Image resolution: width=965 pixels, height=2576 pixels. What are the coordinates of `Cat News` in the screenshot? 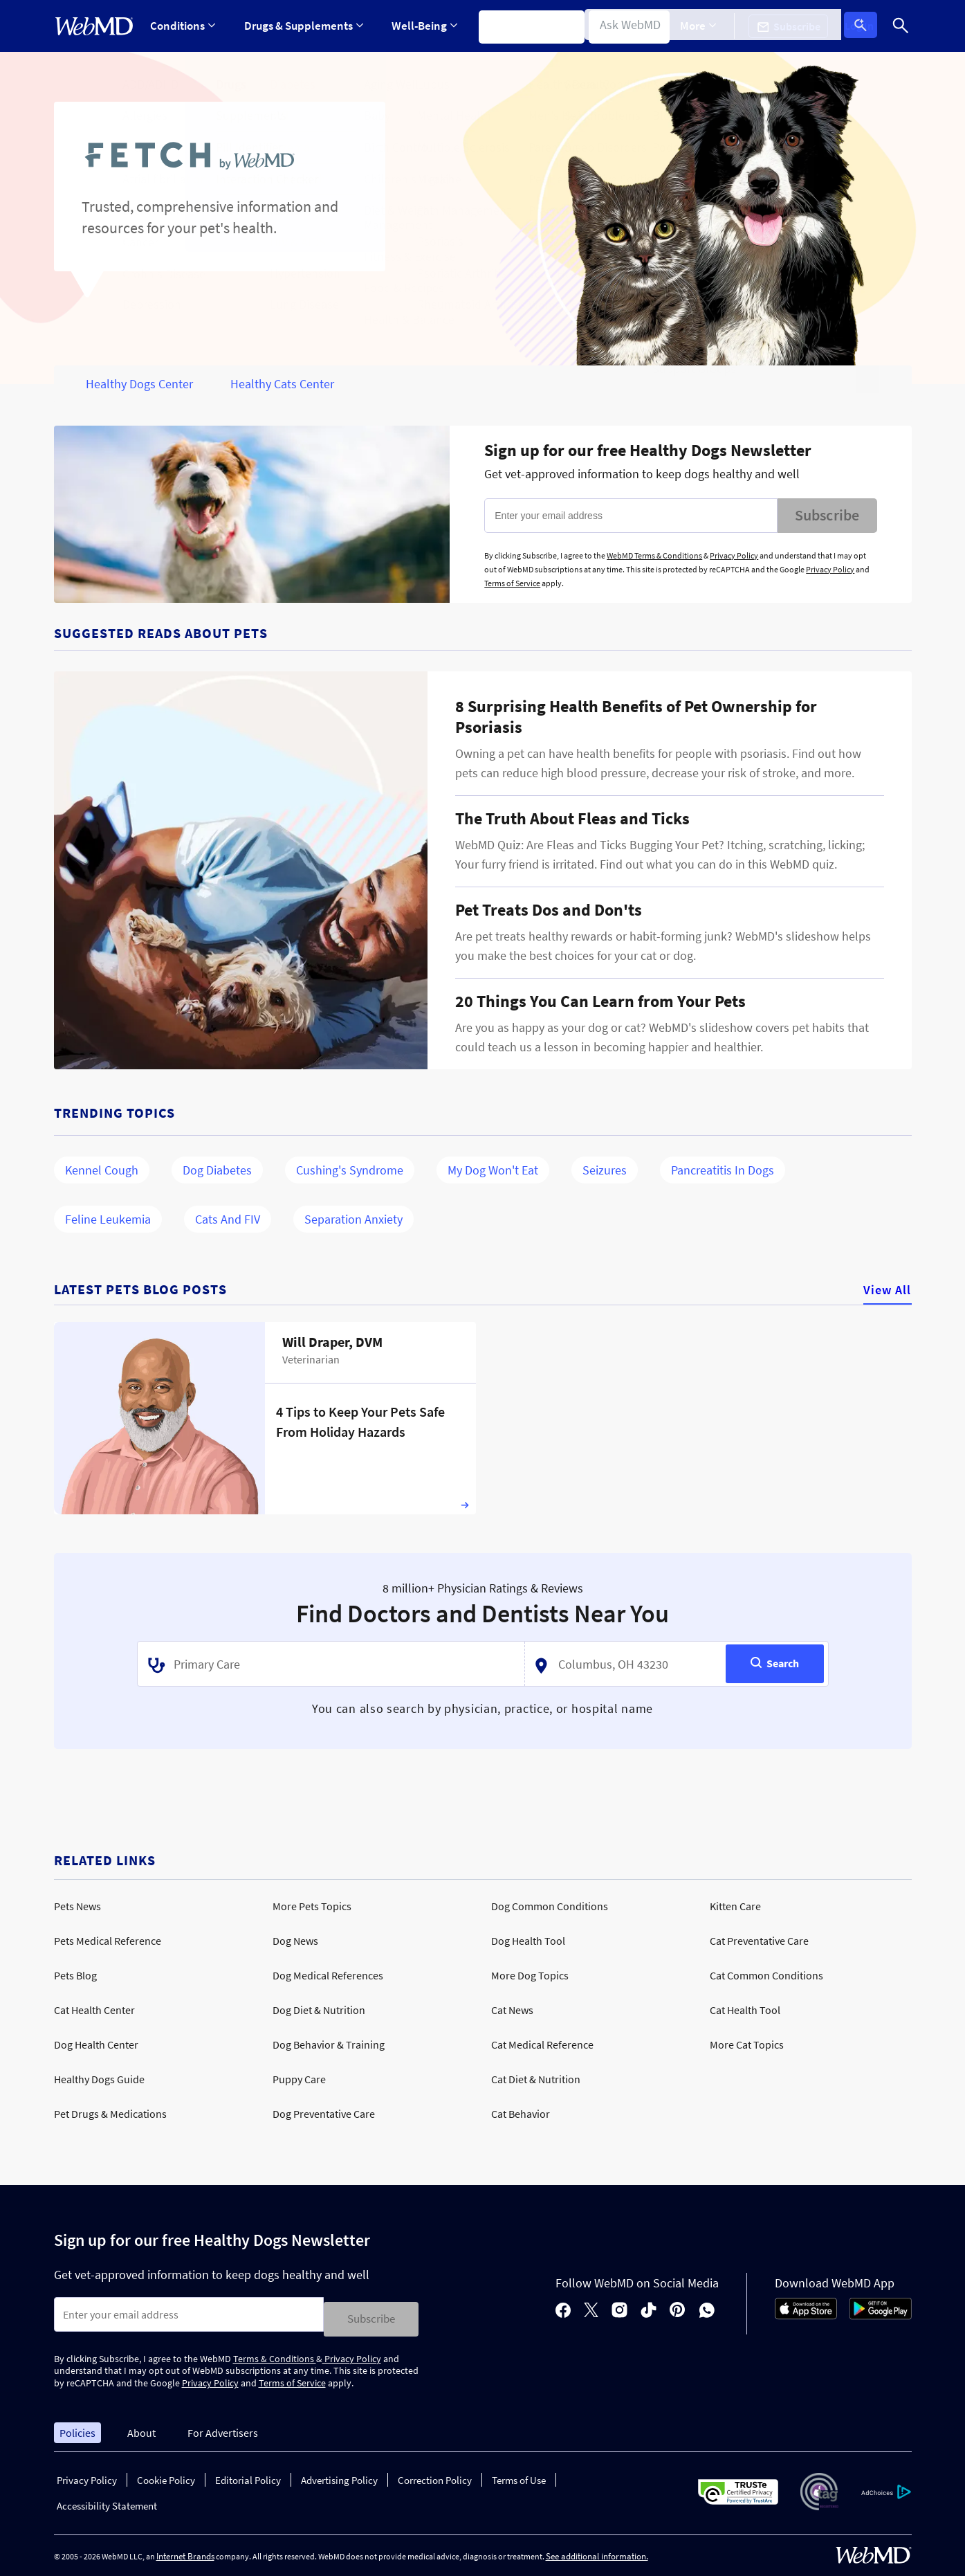 It's located at (512, 2010).